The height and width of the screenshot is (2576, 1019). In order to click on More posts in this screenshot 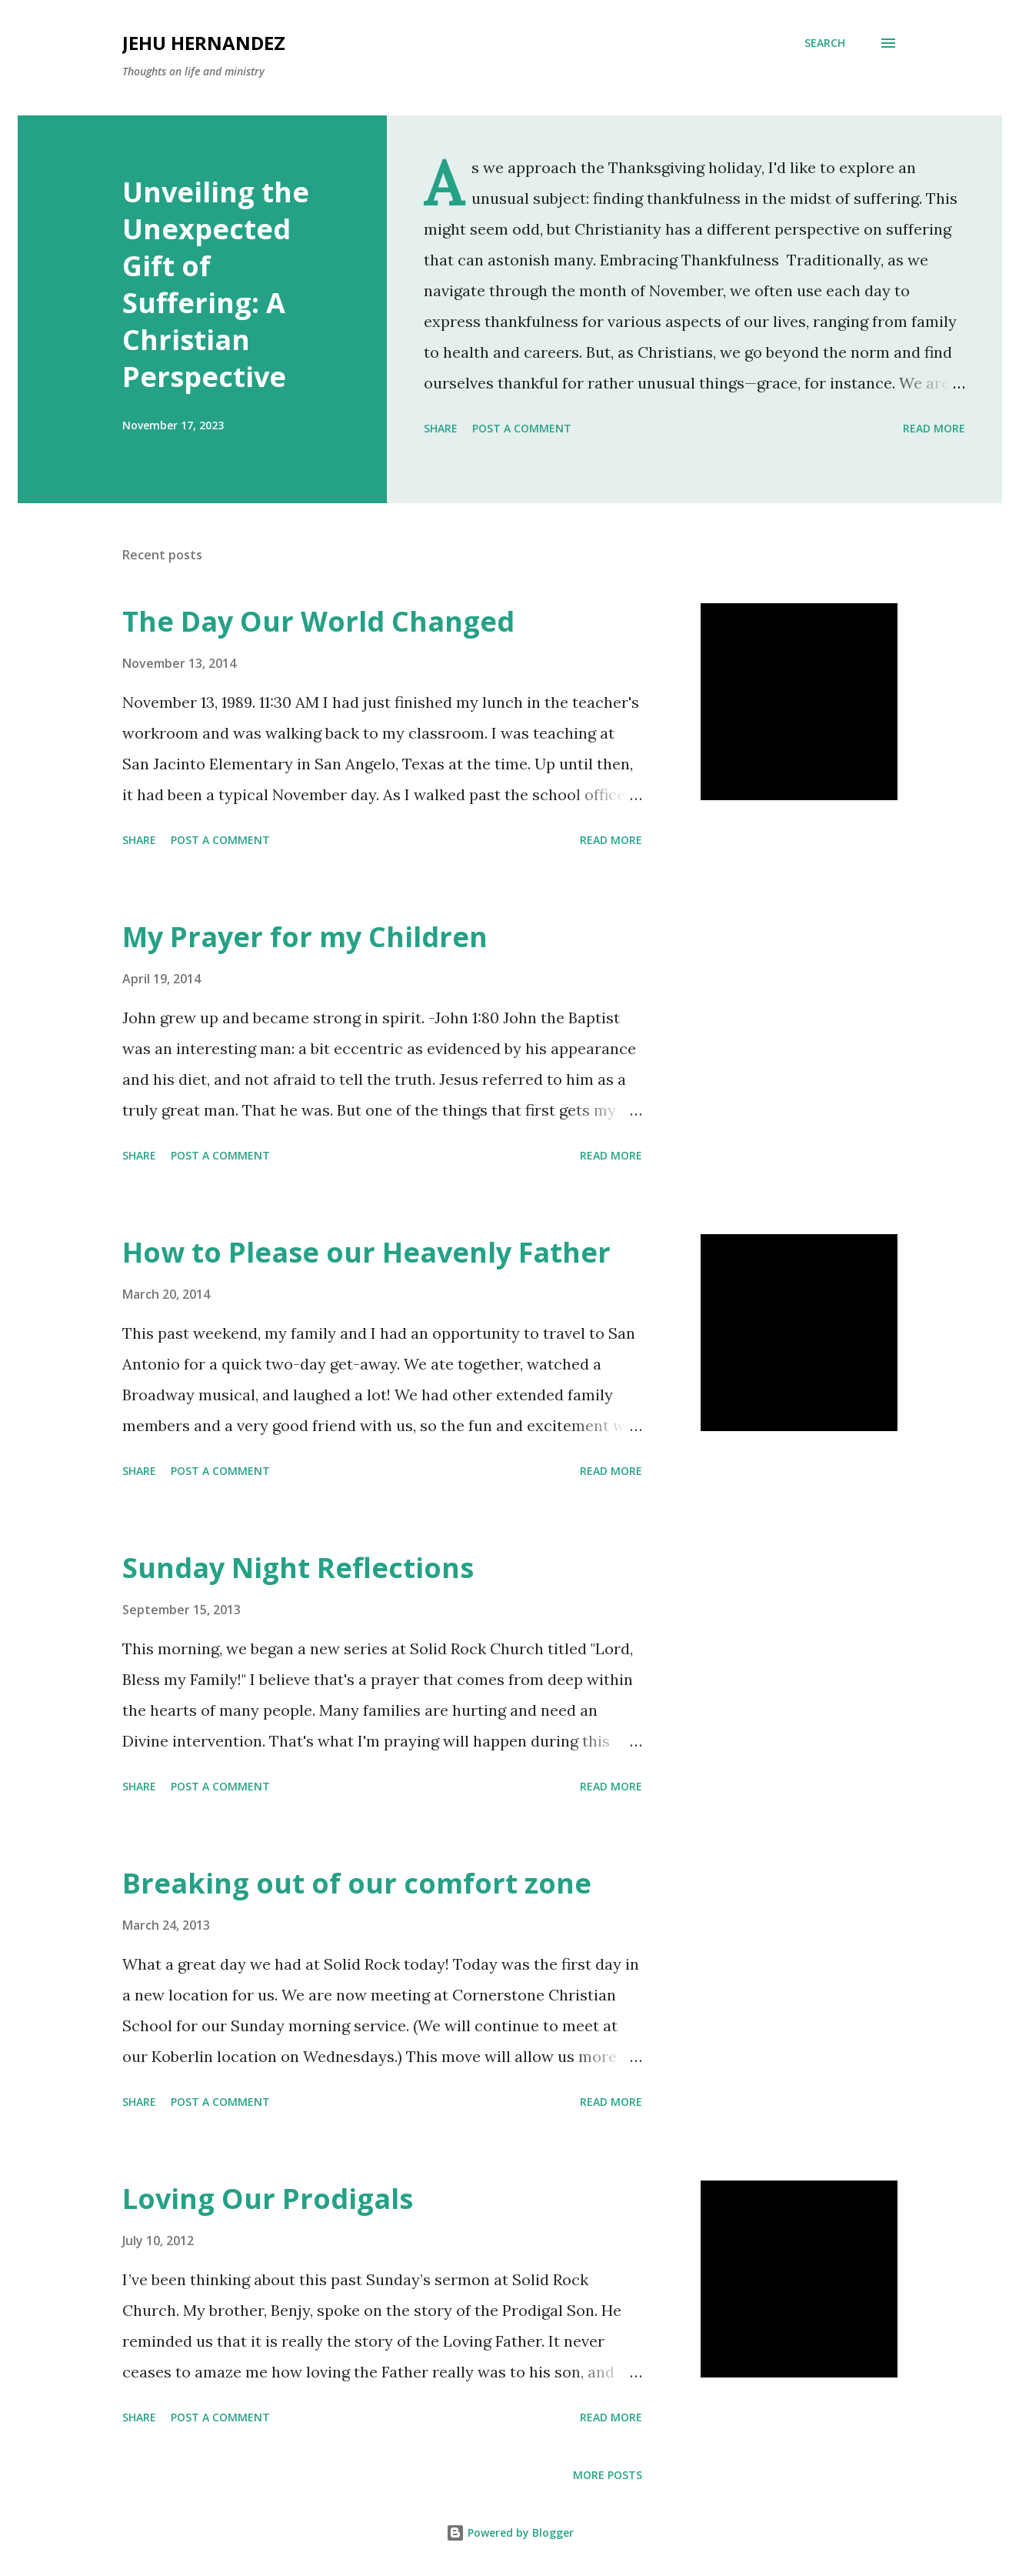, I will do `click(607, 2475)`.